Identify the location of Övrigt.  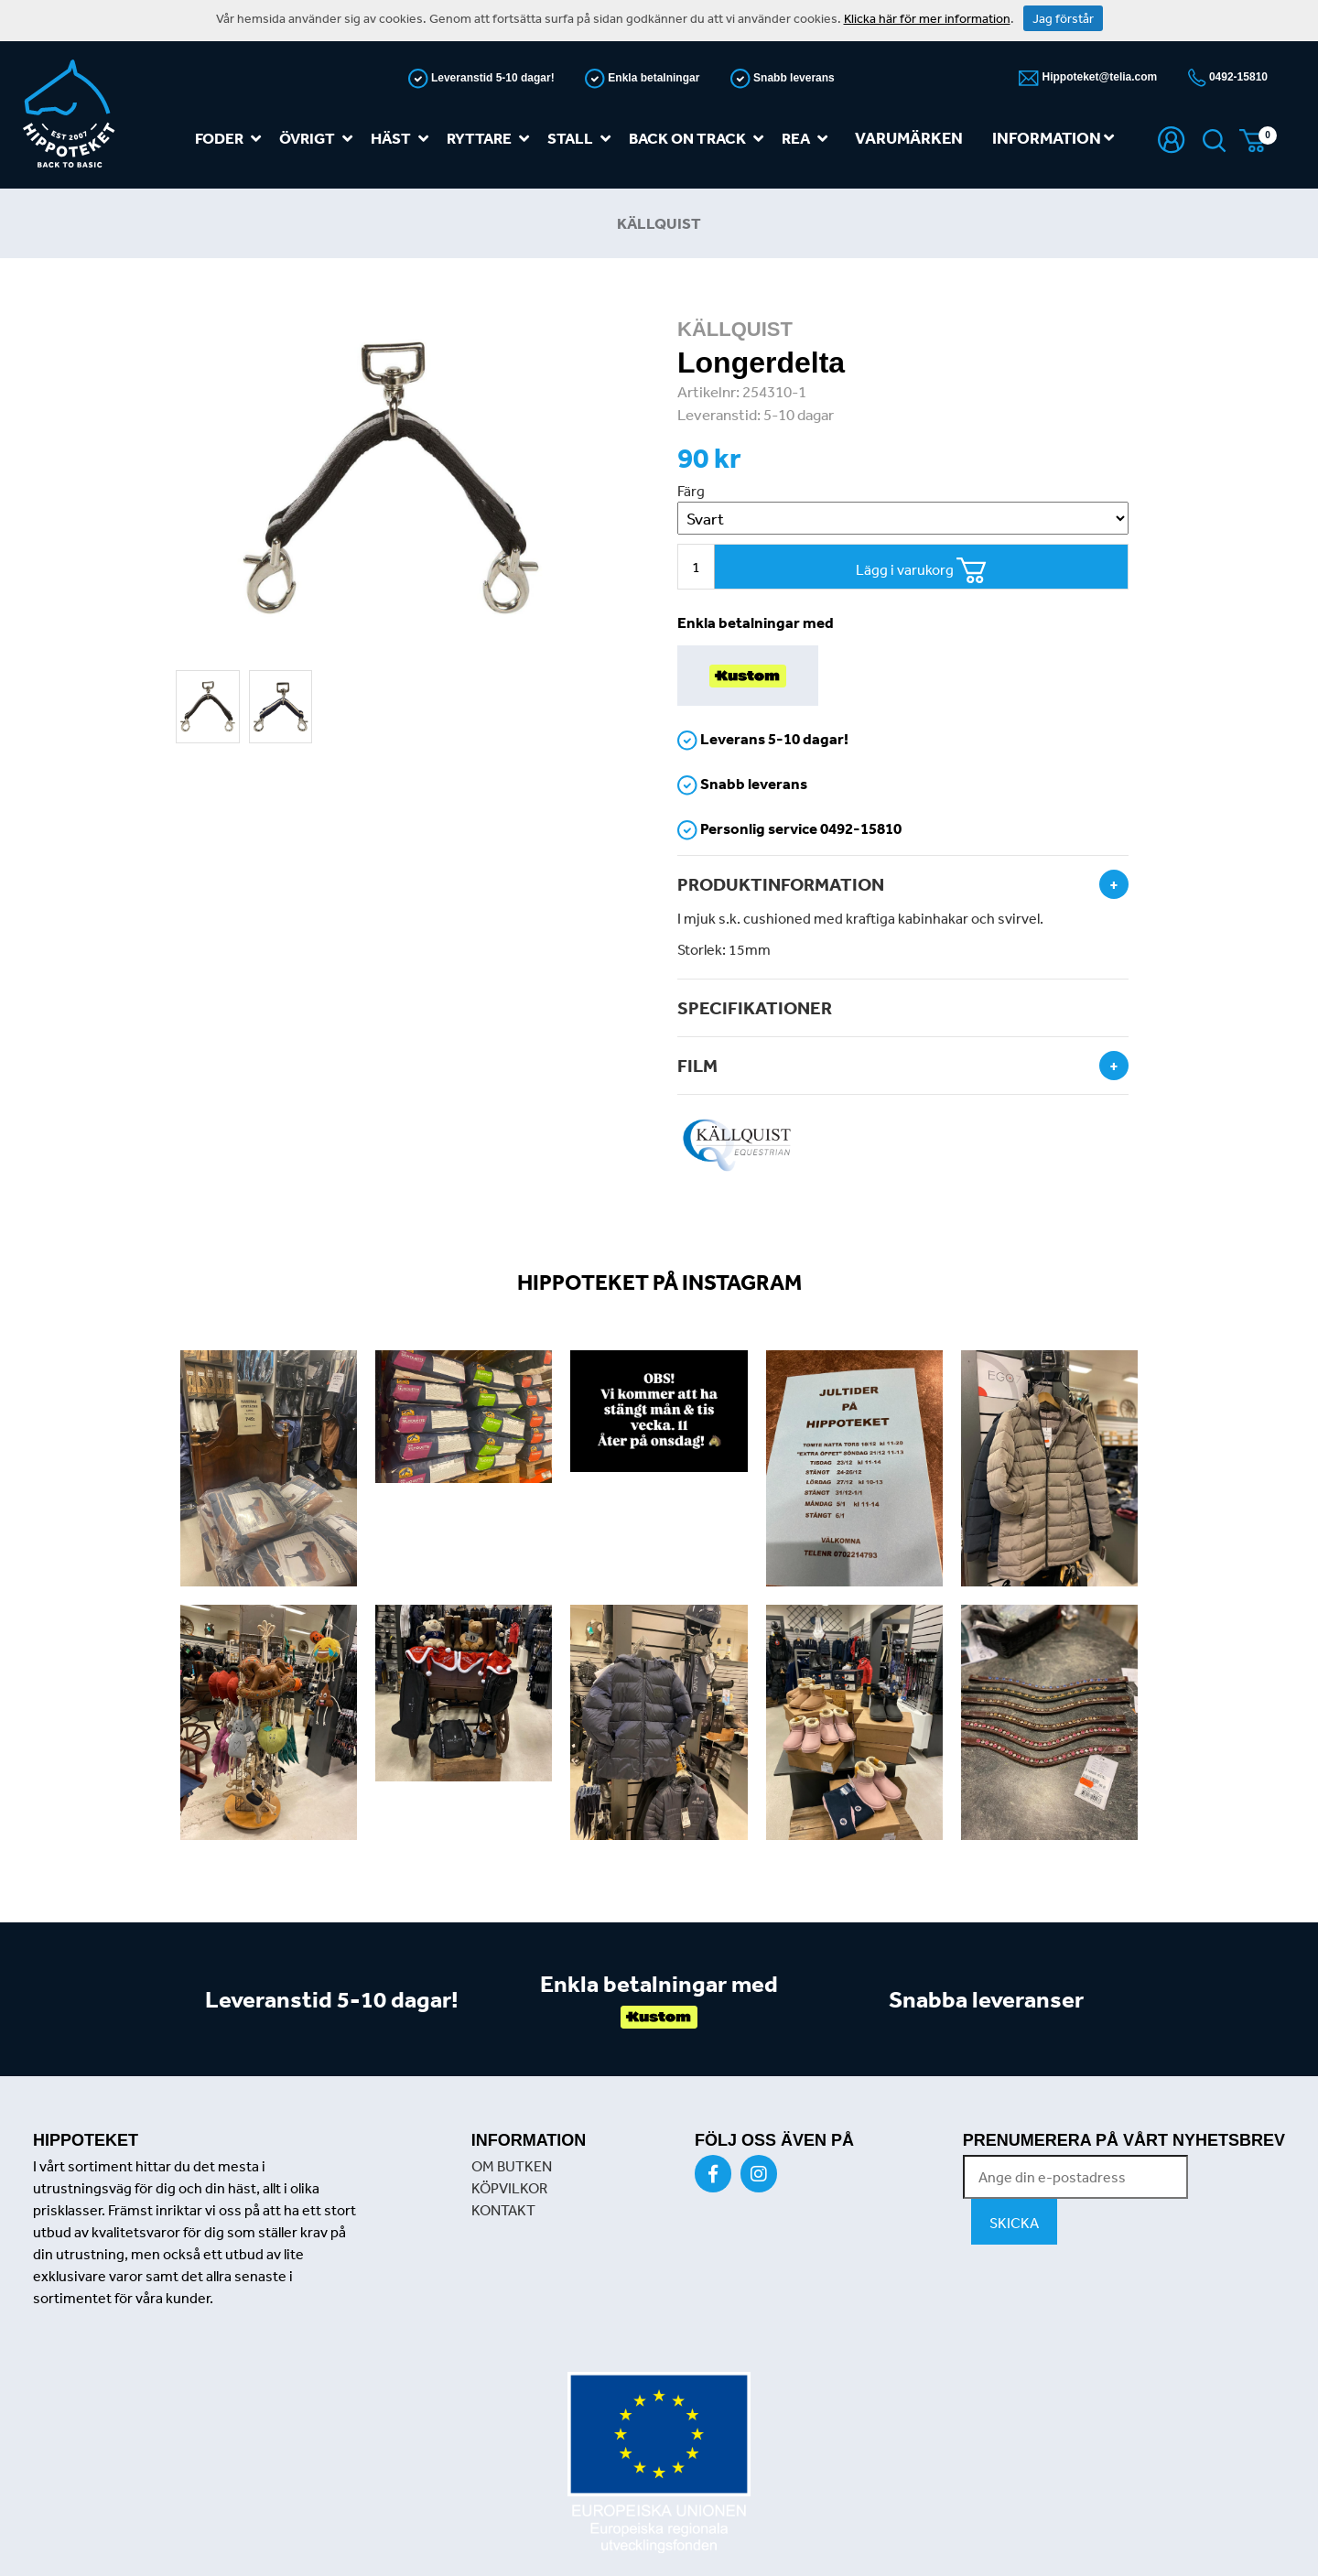
(319, 138).